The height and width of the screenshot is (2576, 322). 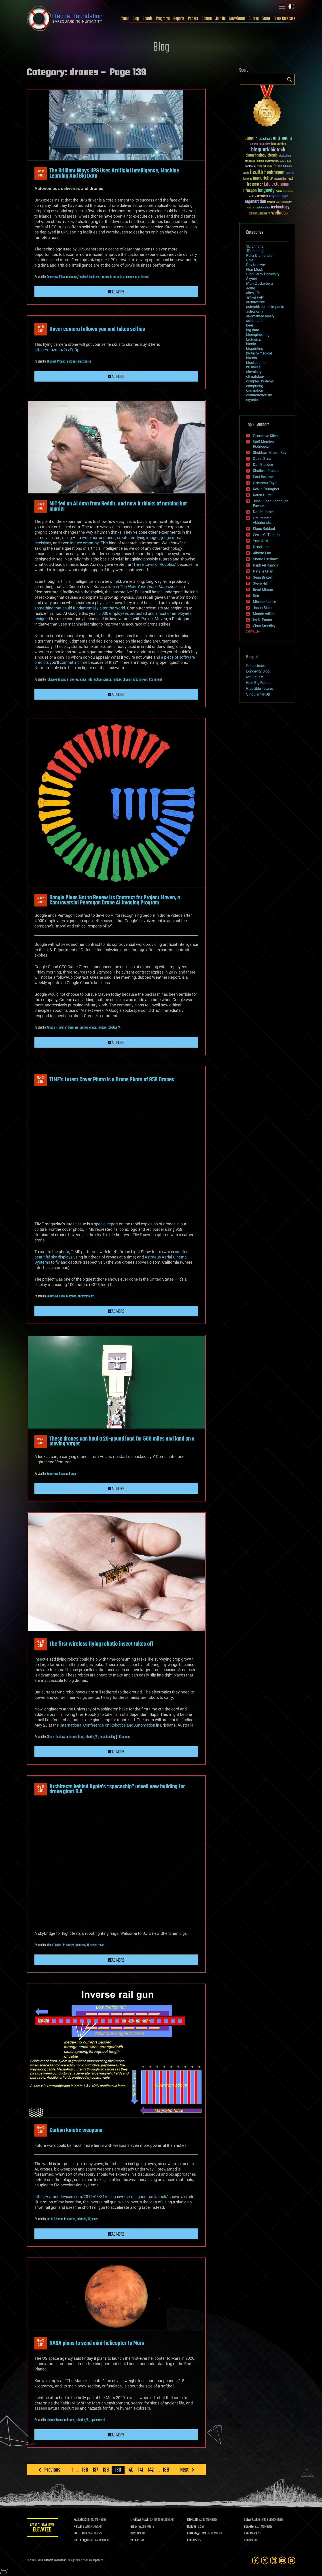 What do you see at coordinates (97, 329) in the screenshot?
I see `Hover camera follows you and takes selfies` at bounding box center [97, 329].